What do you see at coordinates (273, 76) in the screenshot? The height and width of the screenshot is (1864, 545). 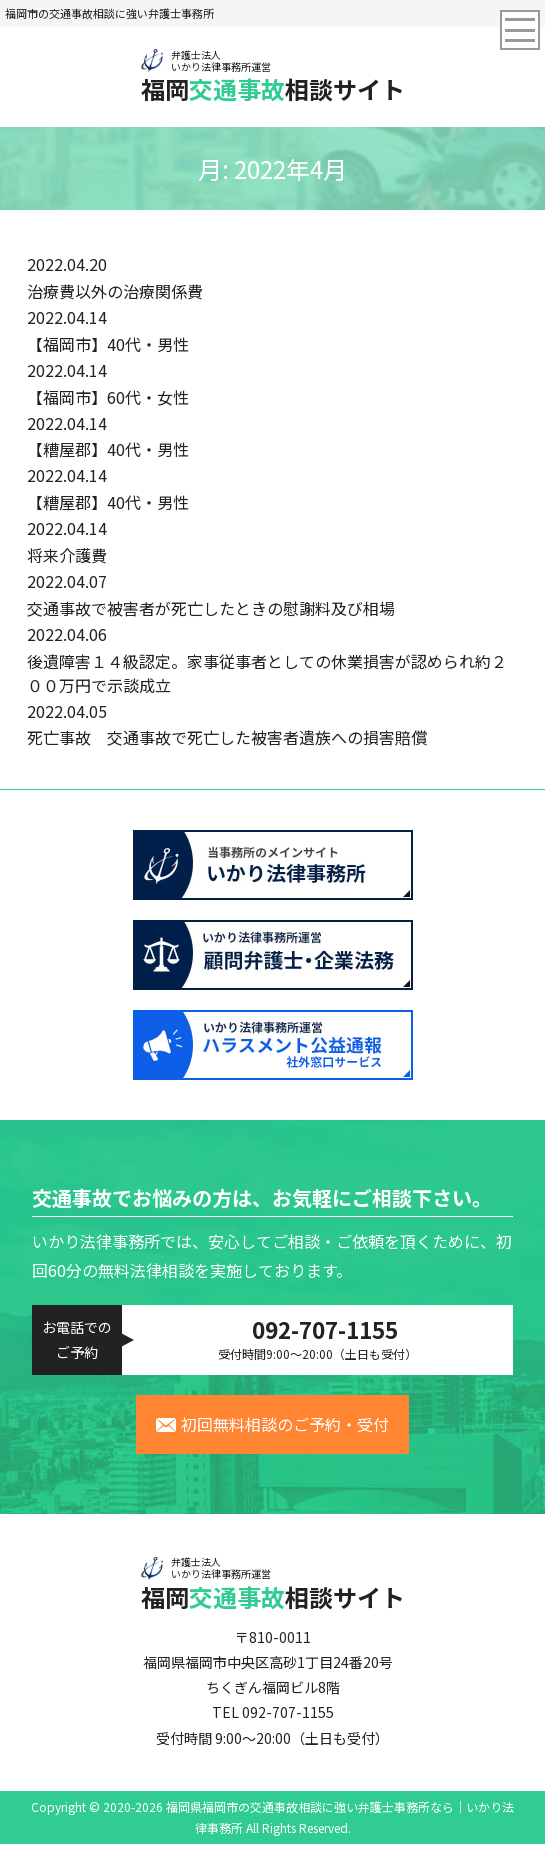 I see `福岡相談サイト` at bounding box center [273, 76].